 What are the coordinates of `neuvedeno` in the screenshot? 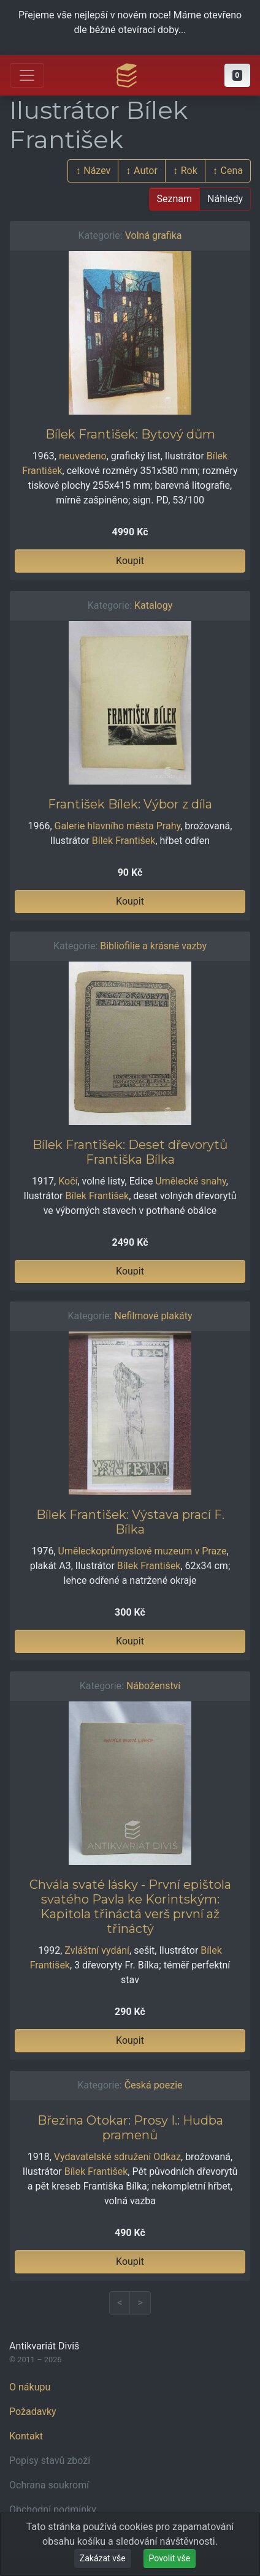 It's located at (83, 456).